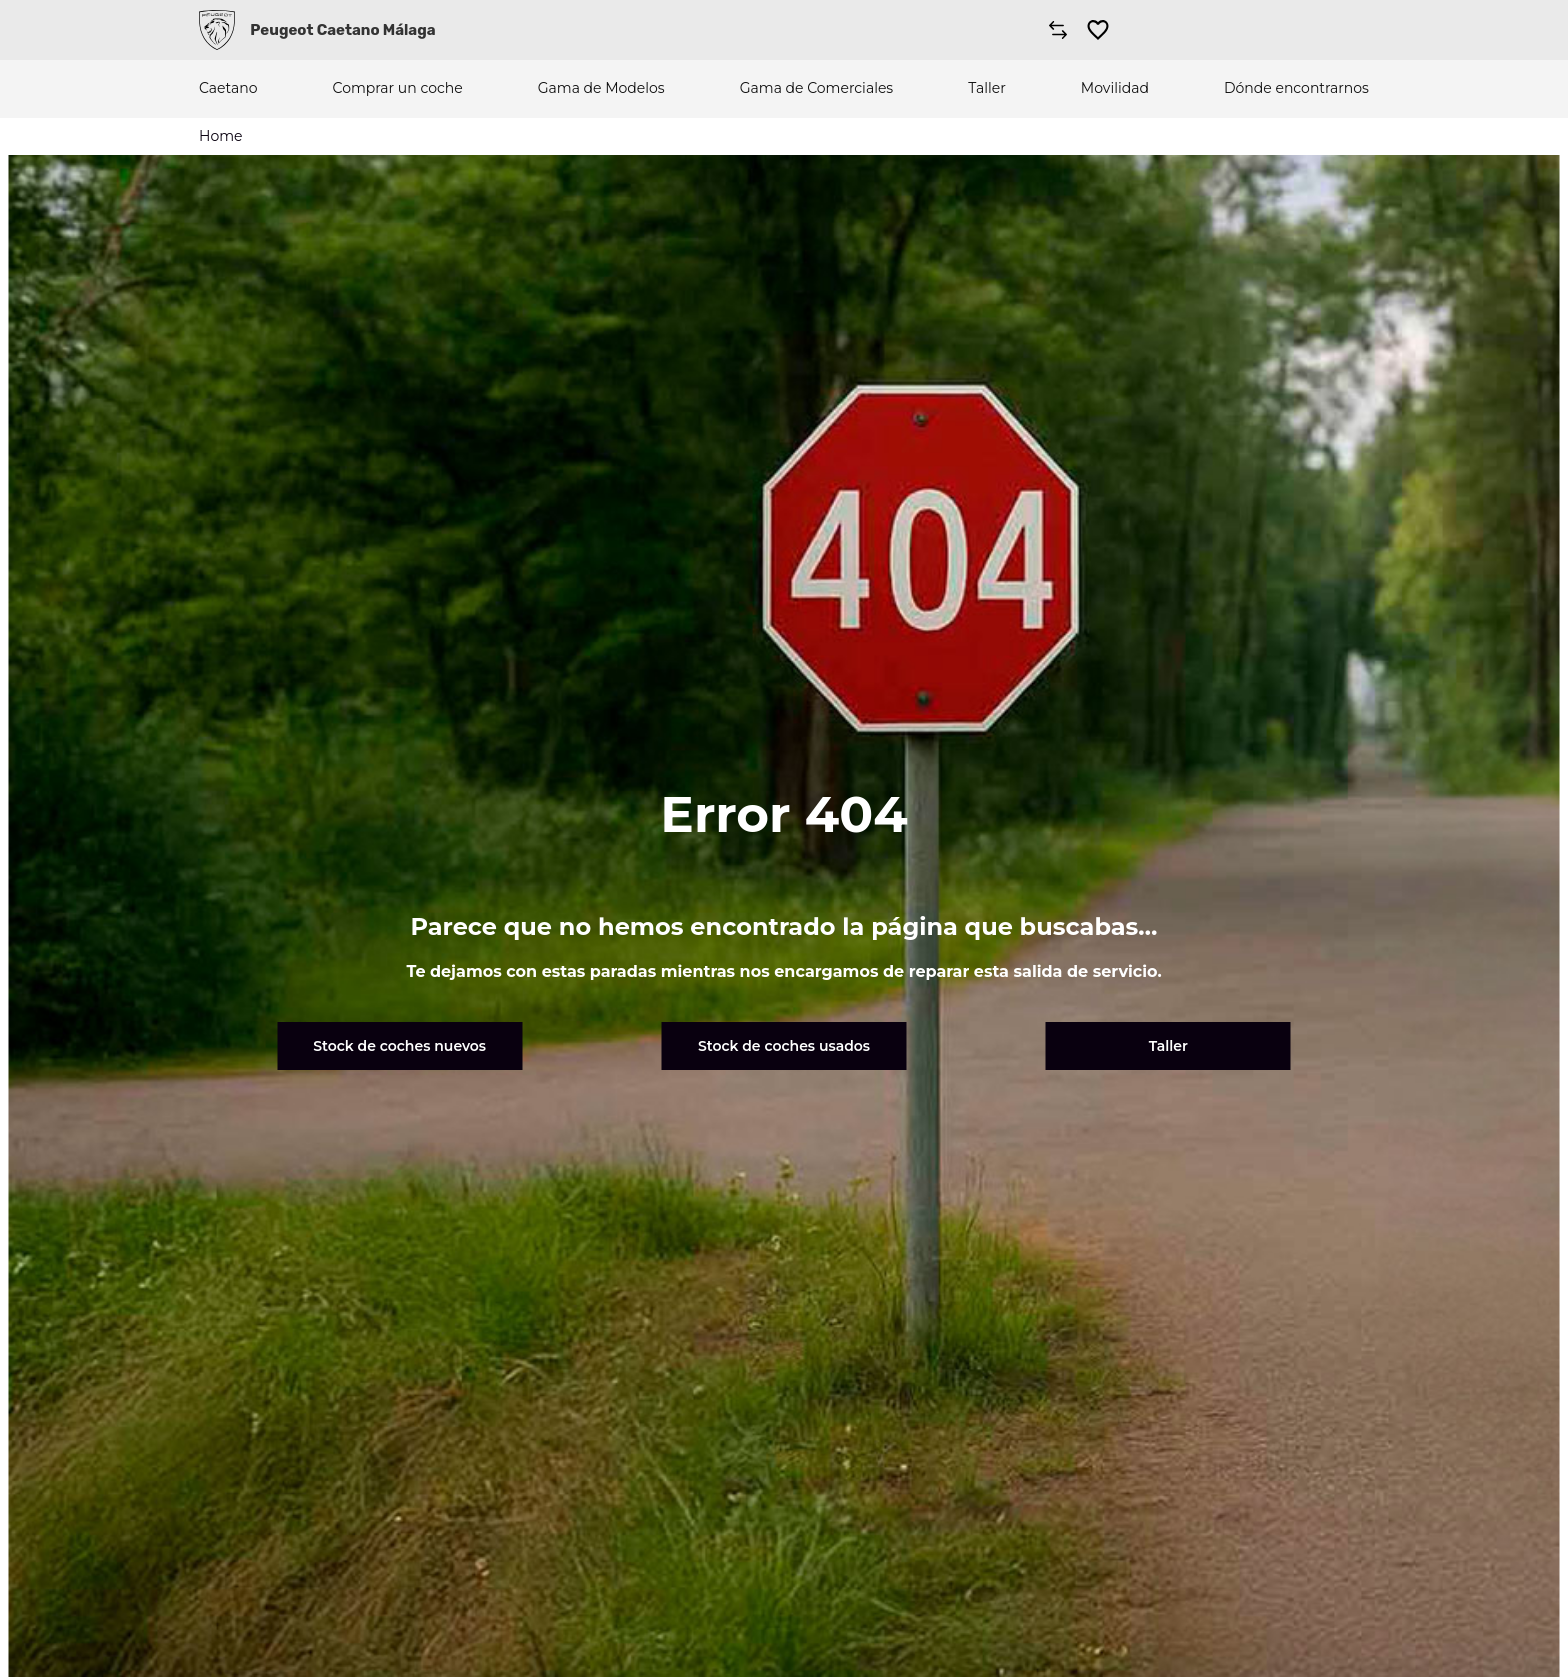 Image resolution: width=1568 pixels, height=1677 pixels. I want to click on Caetano, so click(228, 88).